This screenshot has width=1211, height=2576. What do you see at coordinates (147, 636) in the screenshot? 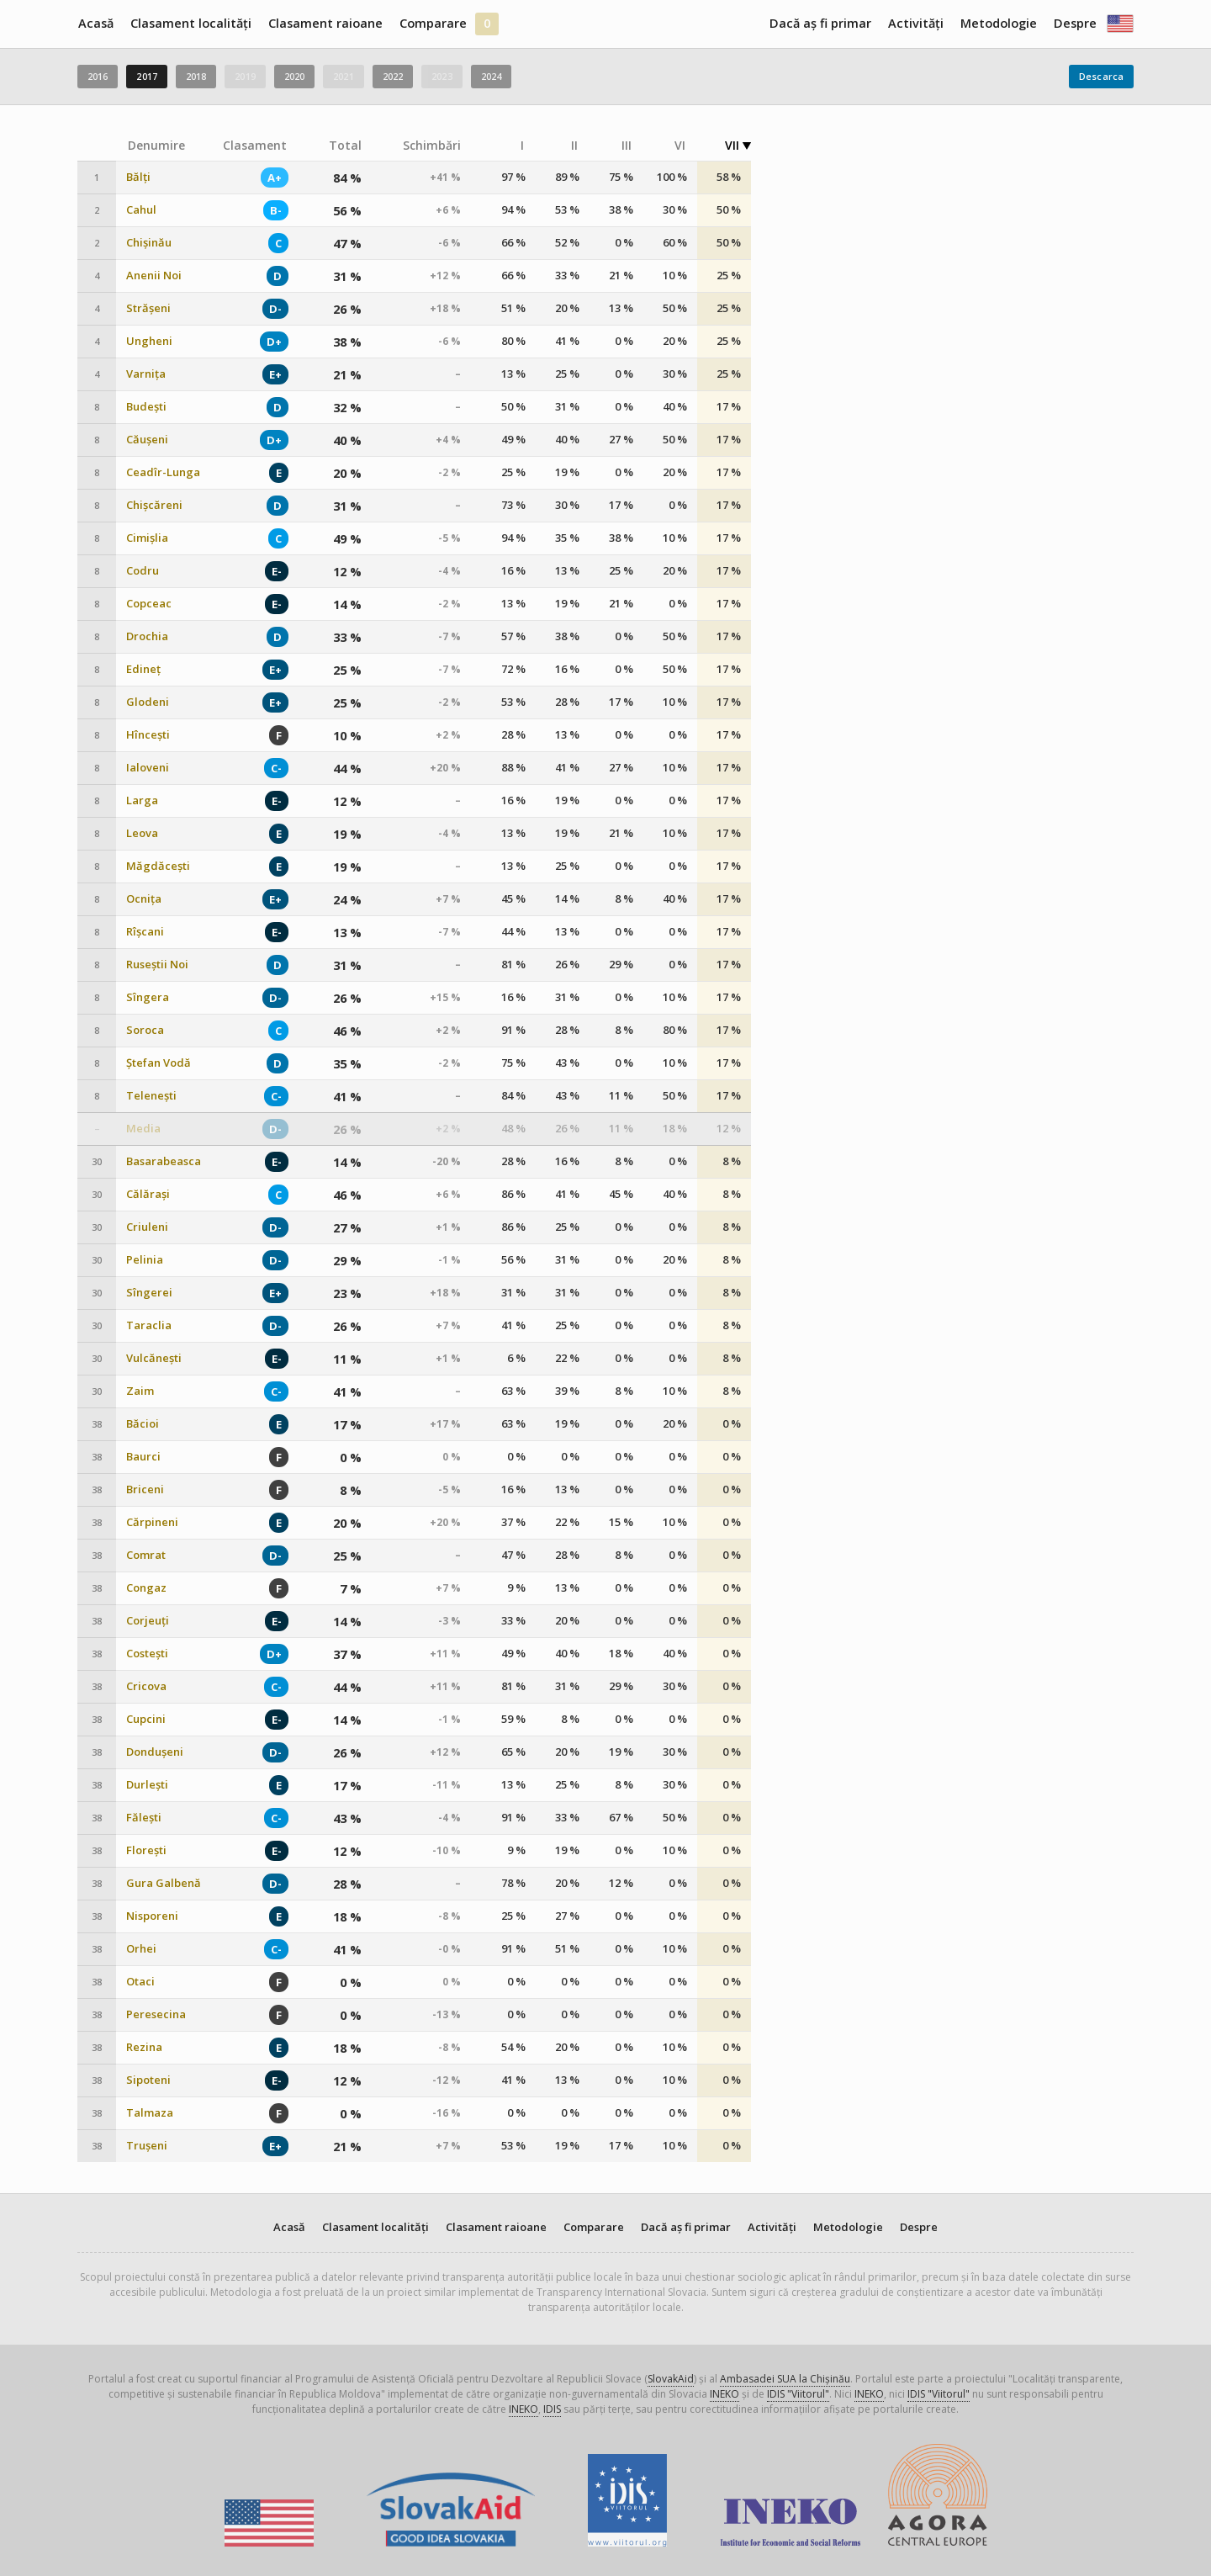
I see `Drochia` at bounding box center [147, 636].